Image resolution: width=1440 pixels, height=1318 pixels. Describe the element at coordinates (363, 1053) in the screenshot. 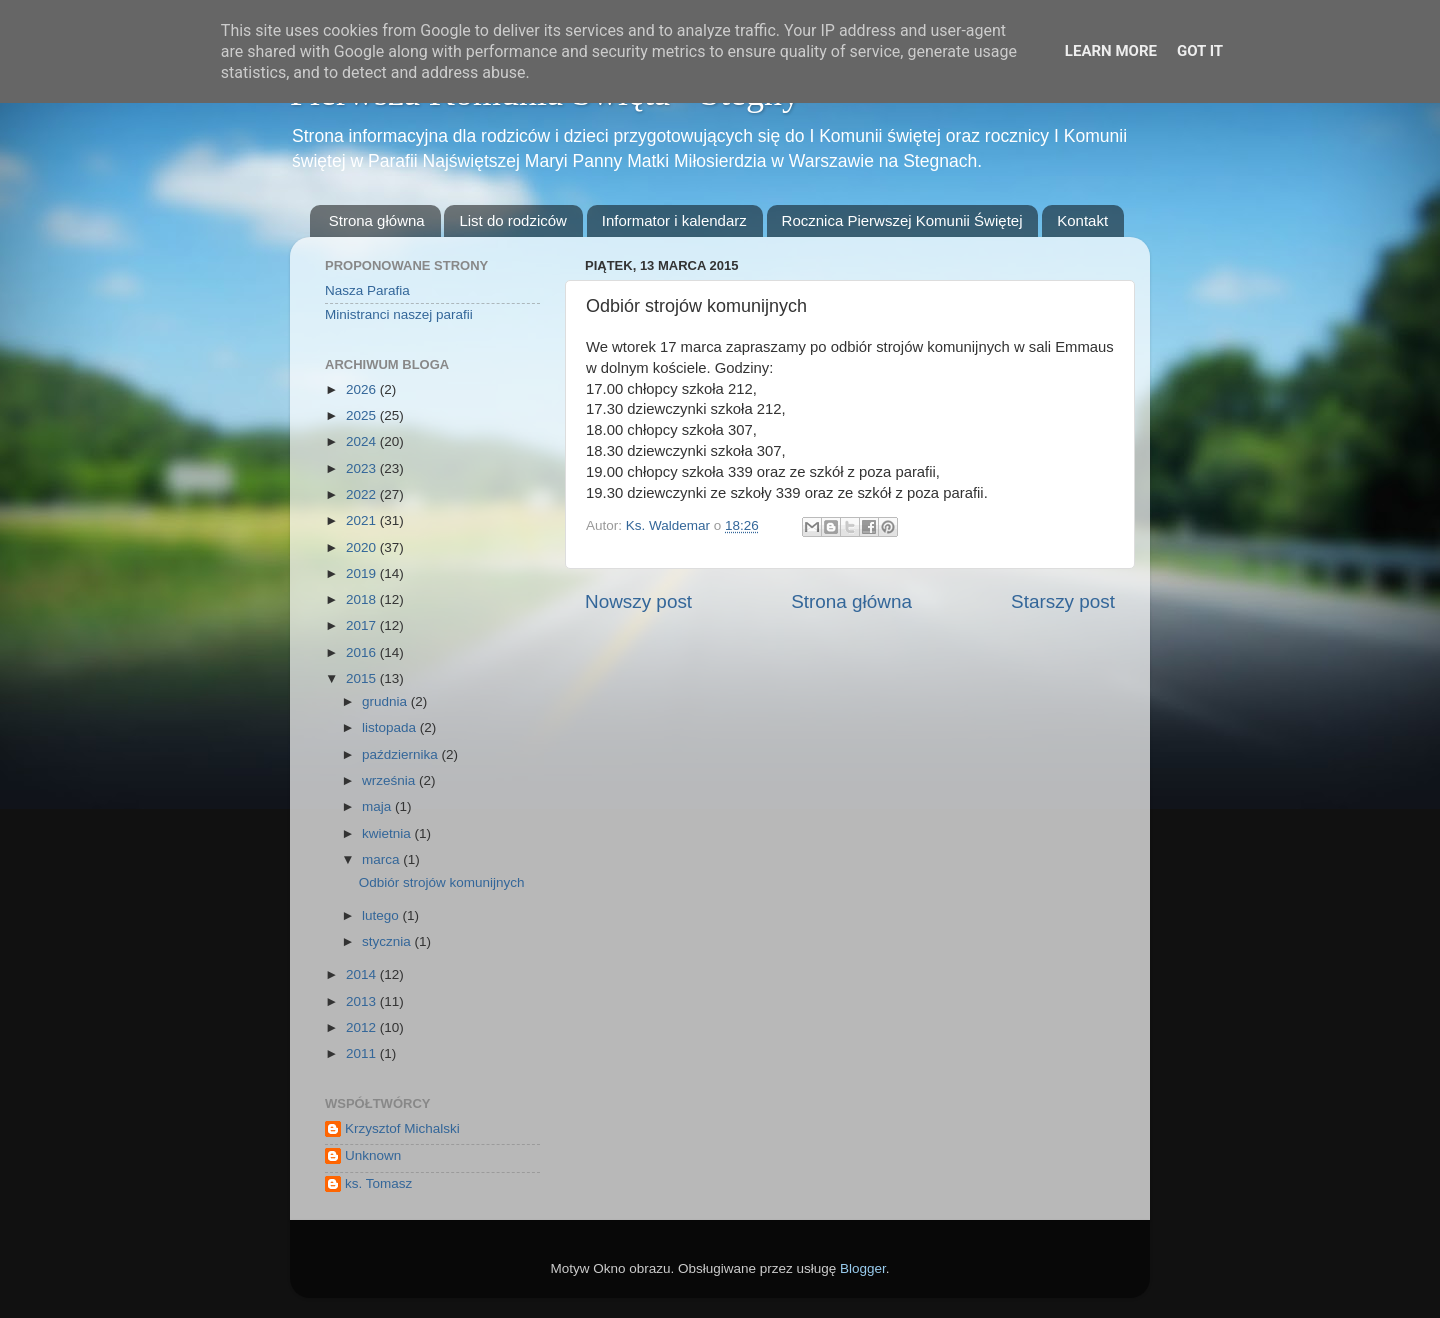

I see `2011` at that location.